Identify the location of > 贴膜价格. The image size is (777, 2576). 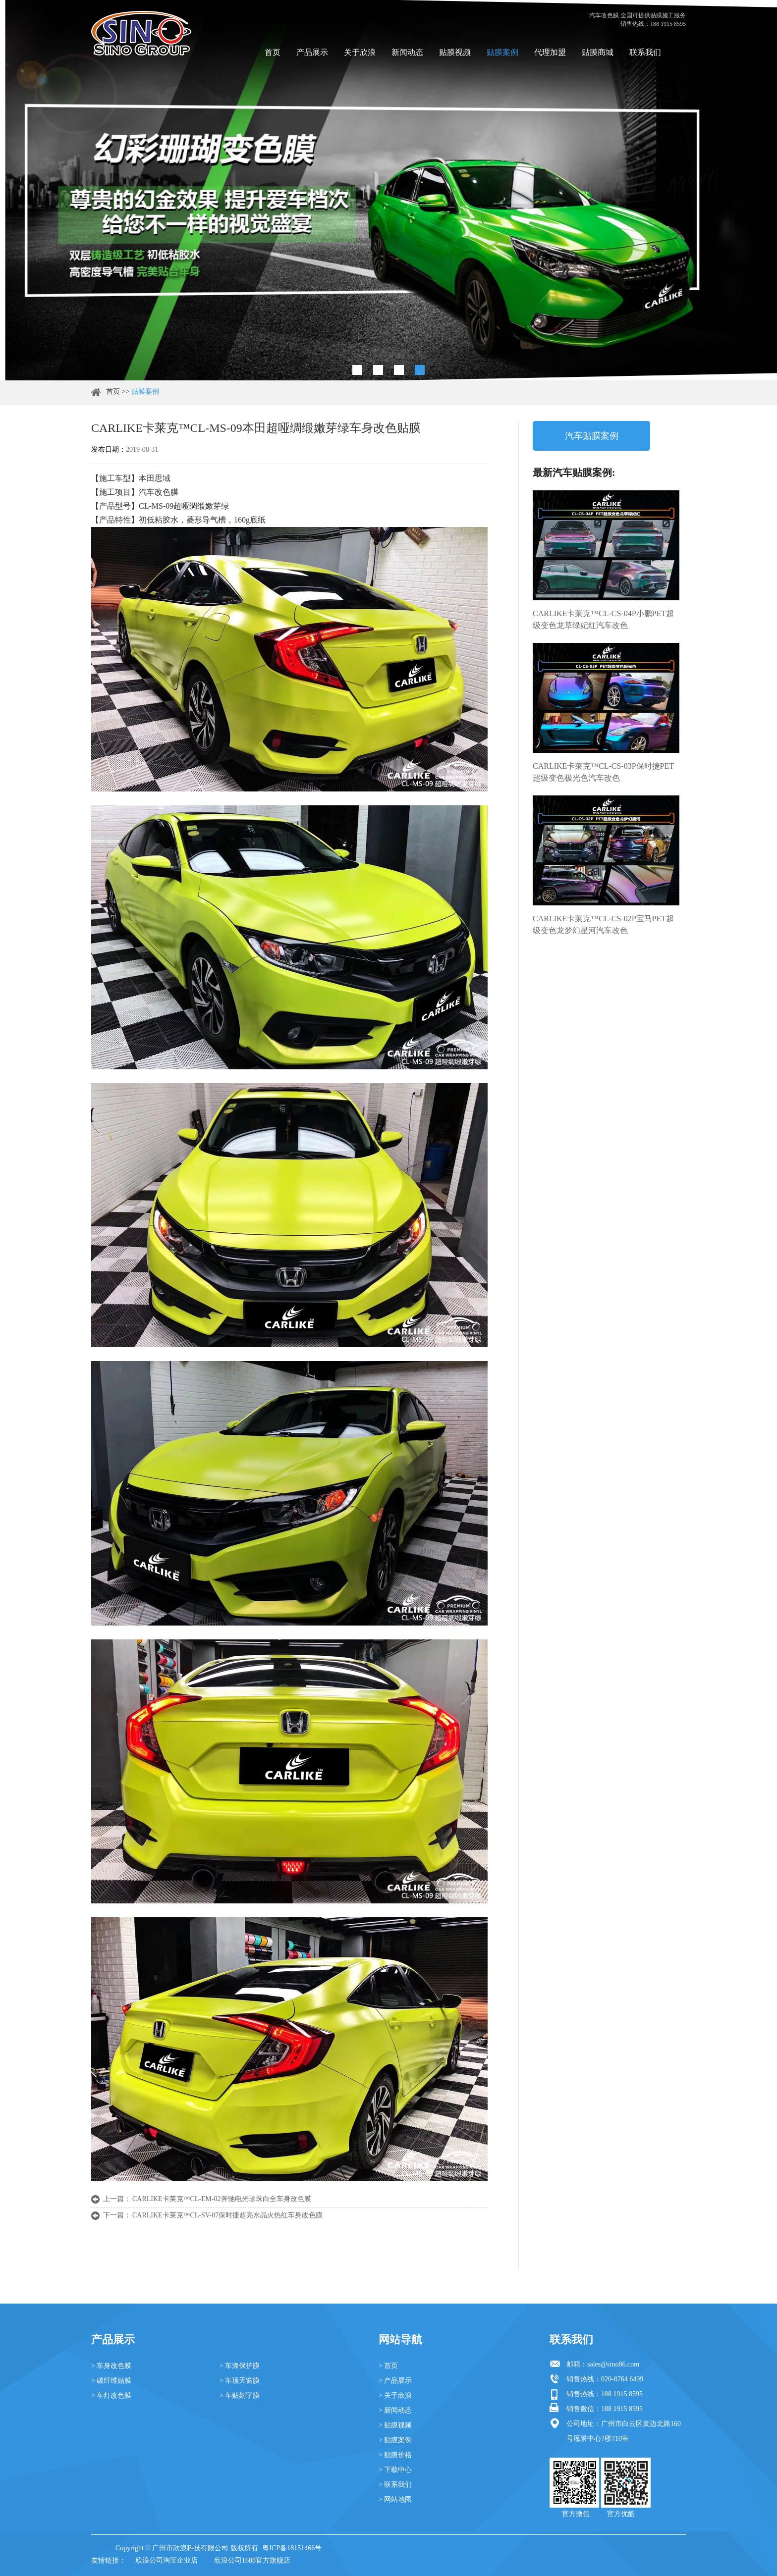
(395, 2455).